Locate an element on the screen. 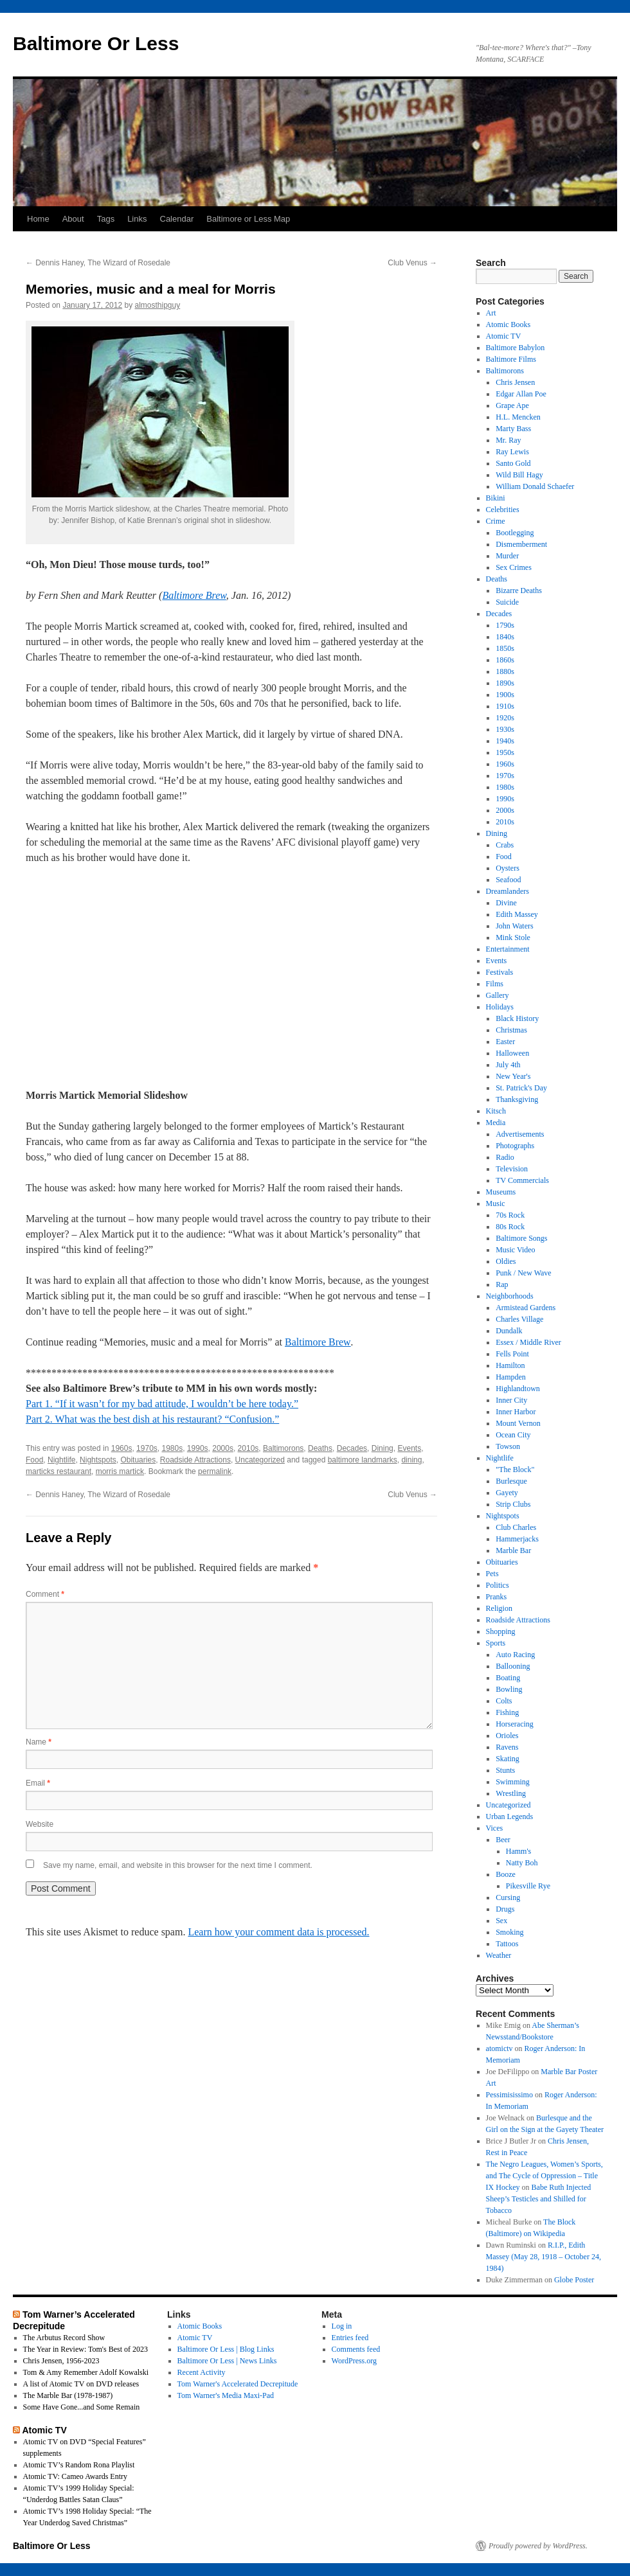  Globe Poster is located at coordinates (574, 2279).